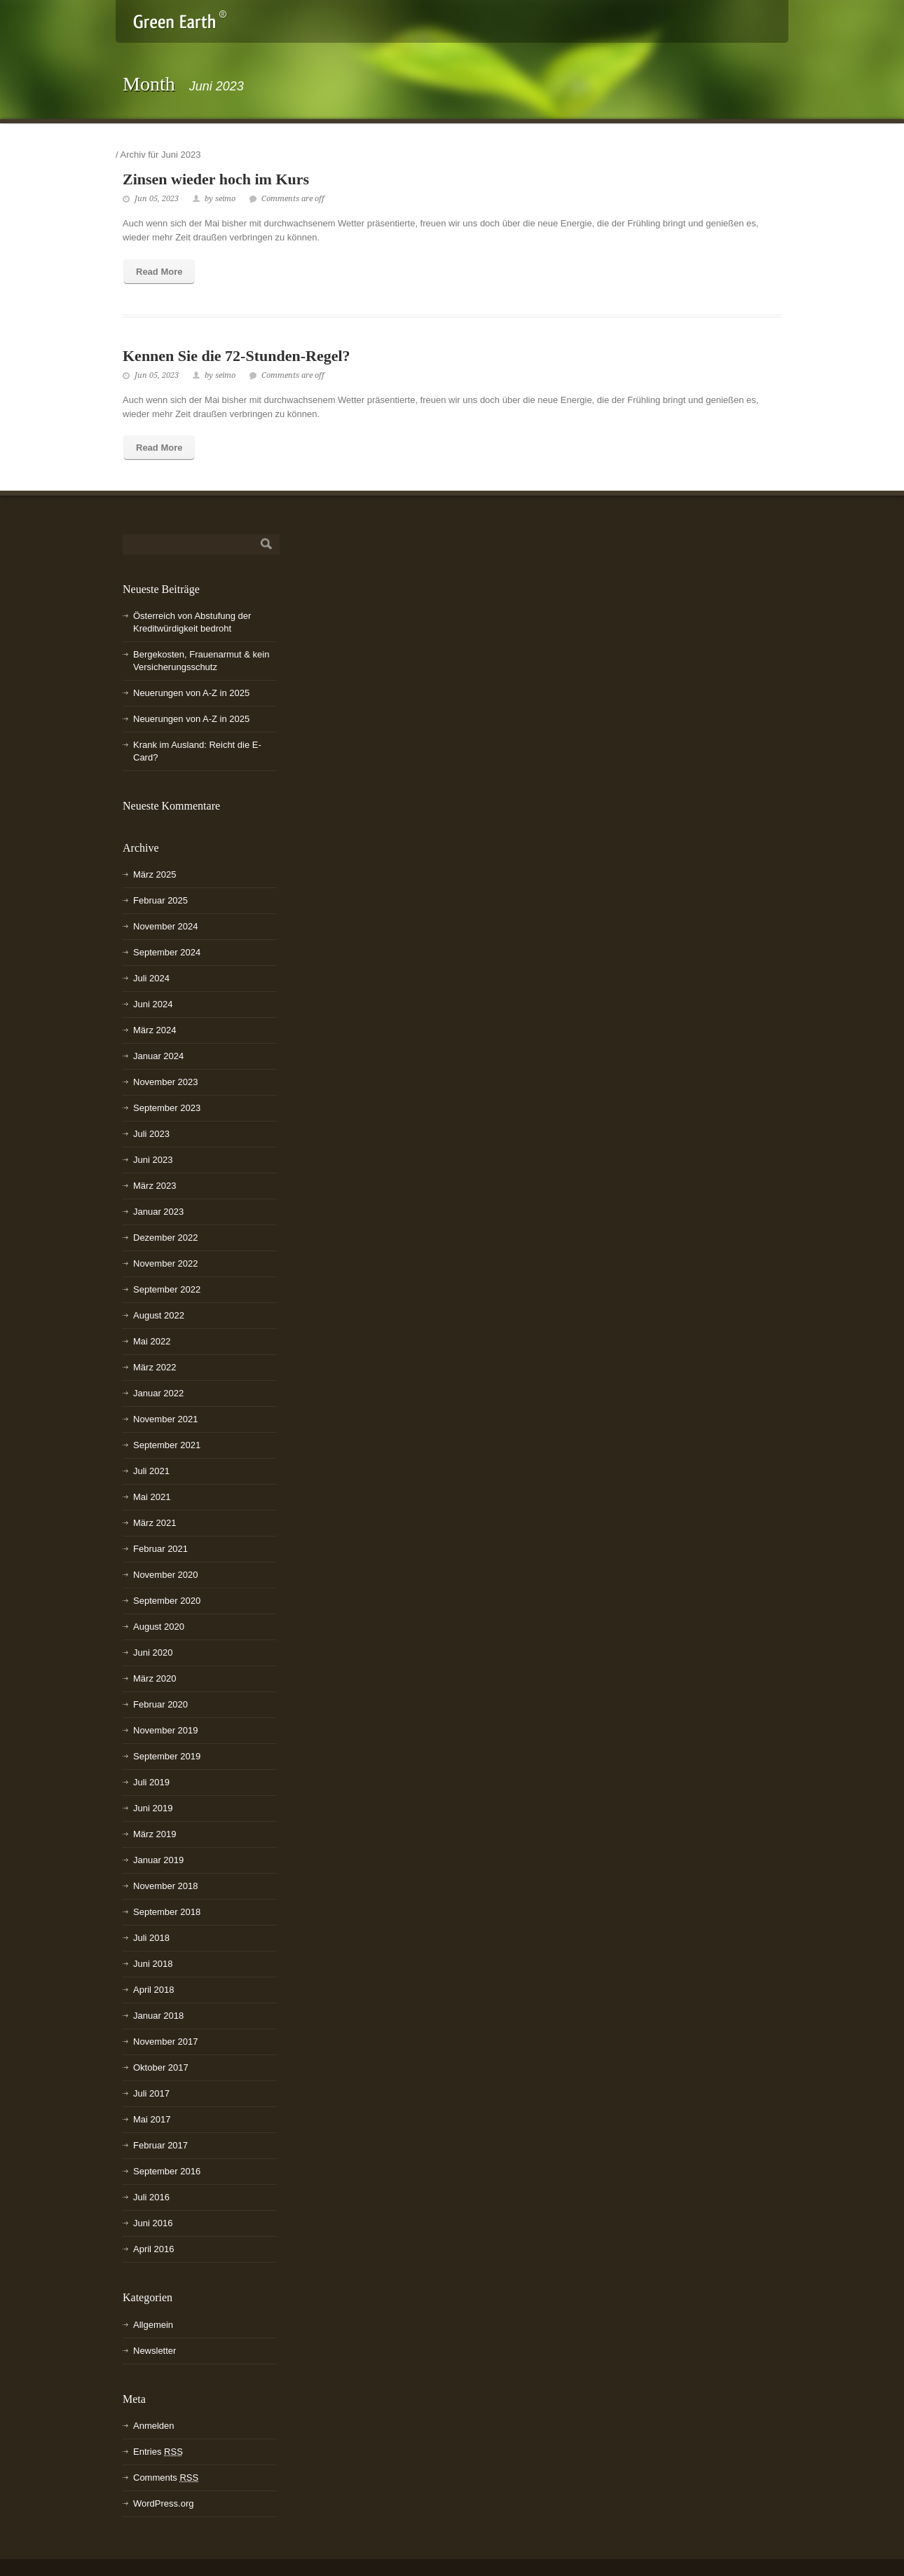  Describe the element at coordinates (152, 1004) in the screenshot. I see `Juni 2024` at that location.